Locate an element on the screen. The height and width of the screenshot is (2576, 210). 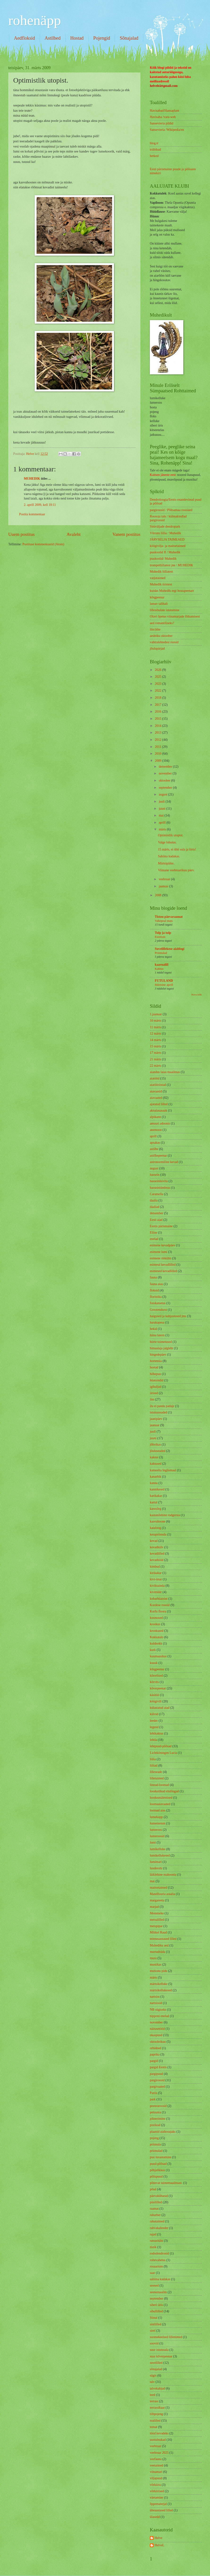
lumeroos is located at coordinates (156, 1830).